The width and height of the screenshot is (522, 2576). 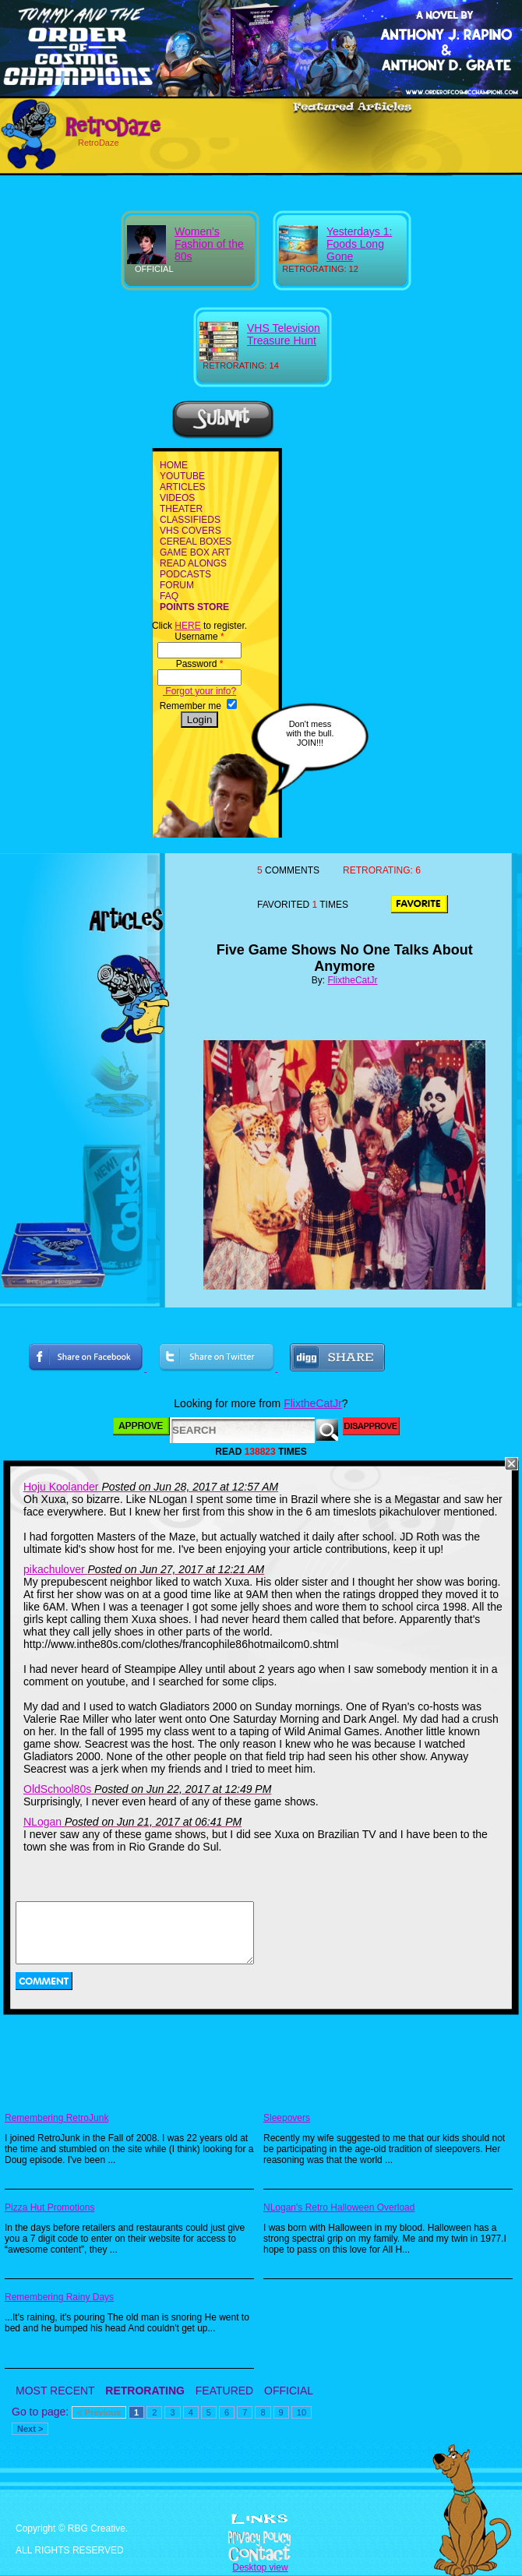 What do you see at coordinates (182, 476) in the screenshot?
I see `YOUTUBE` at bounding box center [182, 476].